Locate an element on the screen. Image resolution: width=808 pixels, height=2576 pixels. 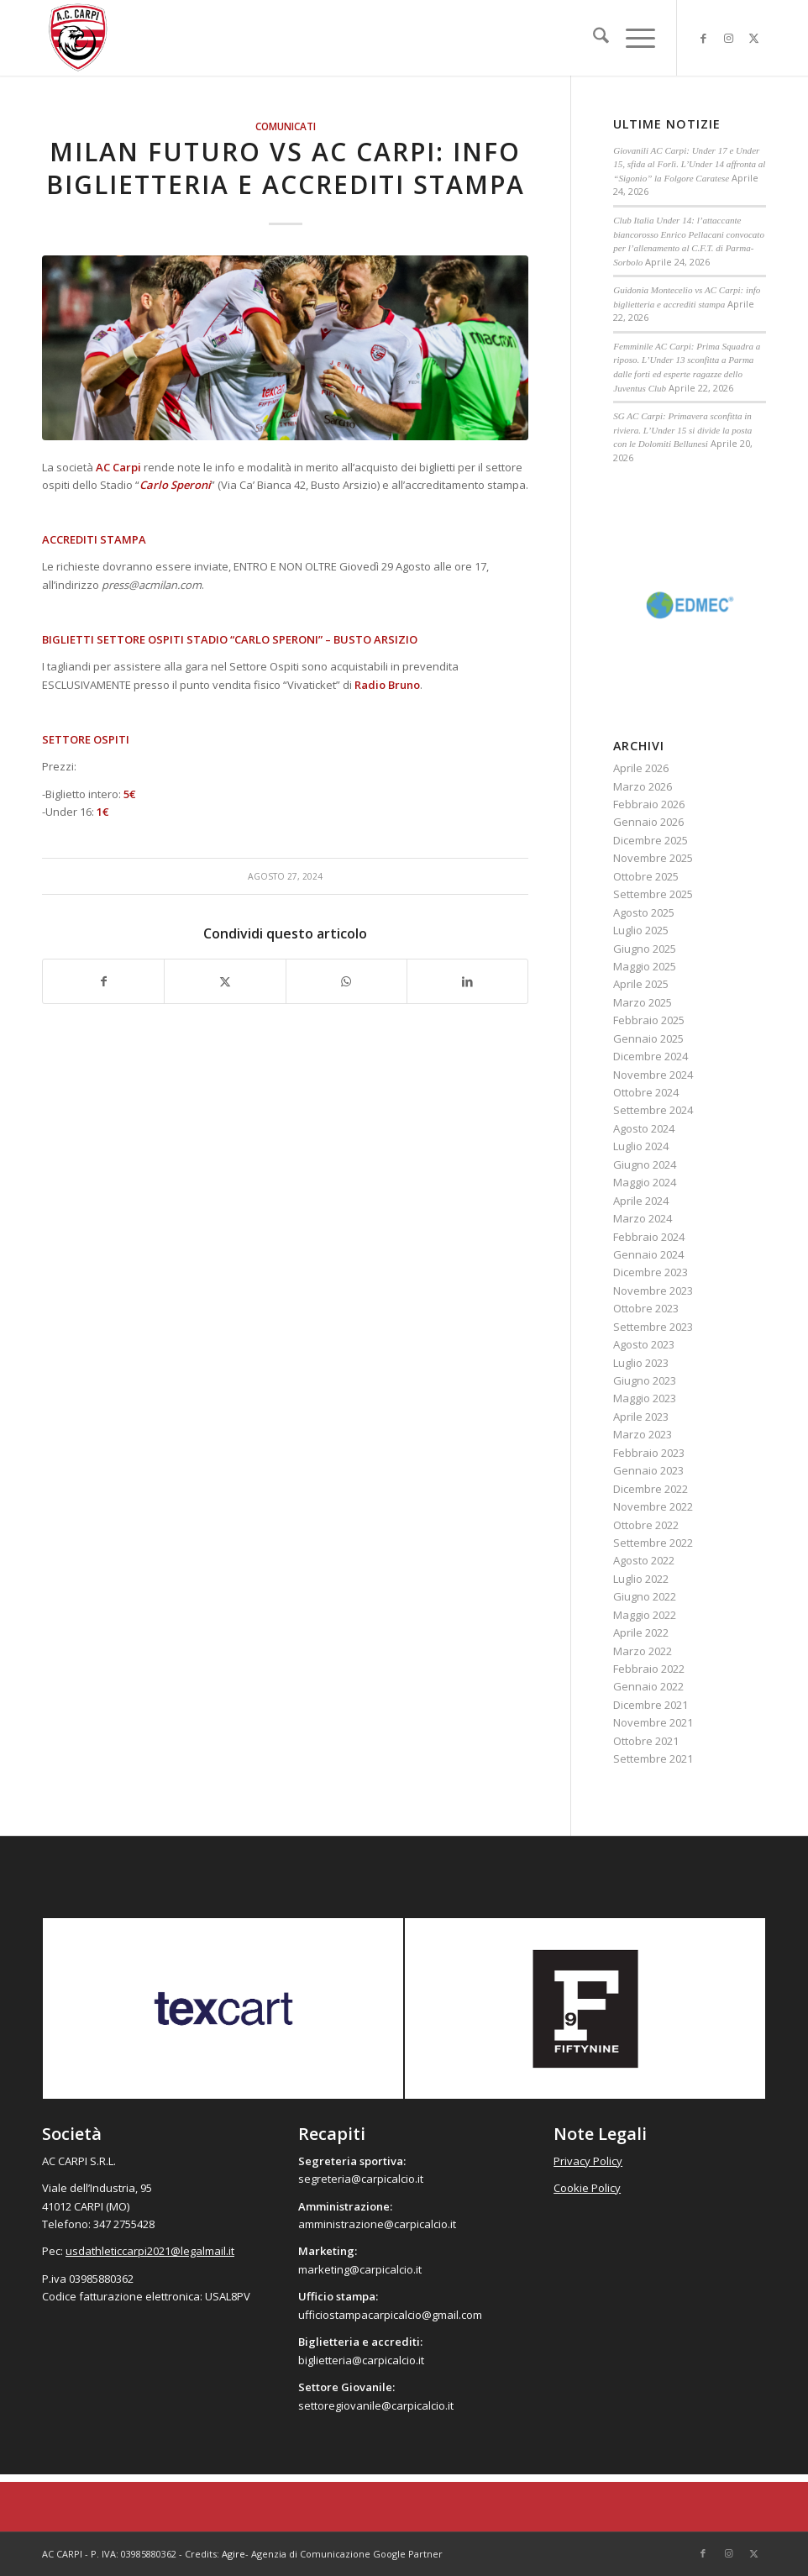
Settembre 2022 is located at coordinates (653, 1542).